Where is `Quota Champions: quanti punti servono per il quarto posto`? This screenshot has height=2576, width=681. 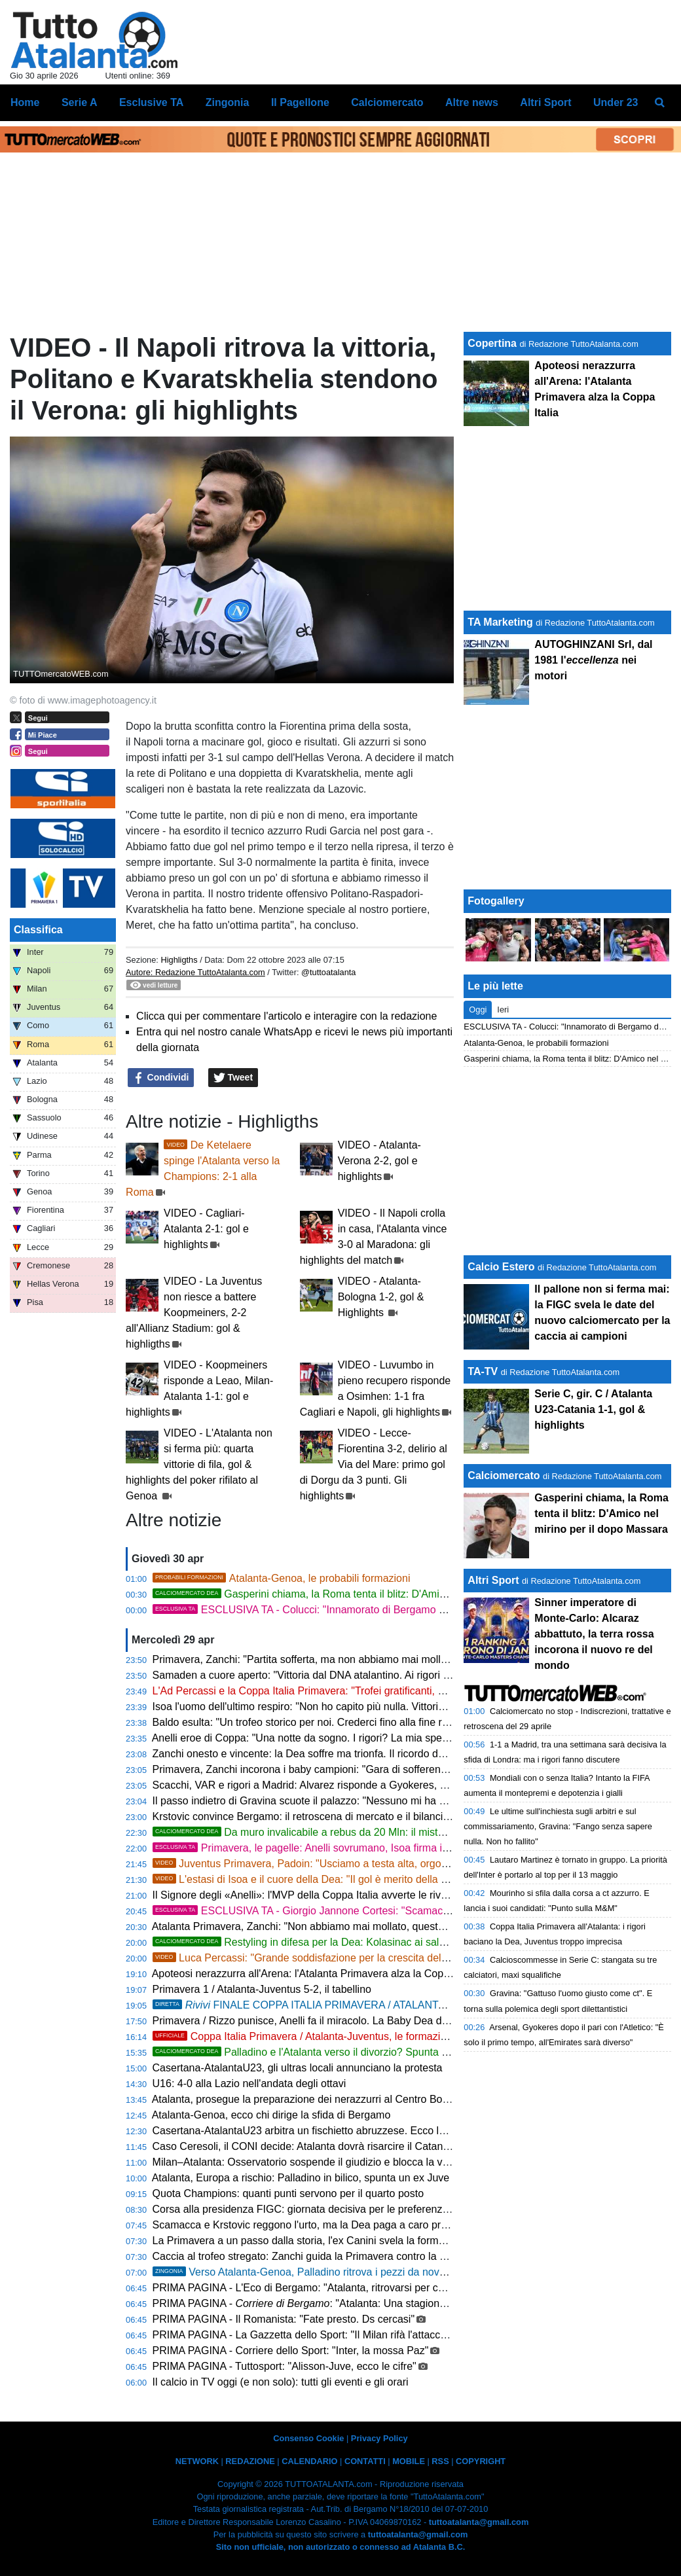 Quota Champions: quanti punti servono per il quarto posto is located at coordinates (288, 2193).